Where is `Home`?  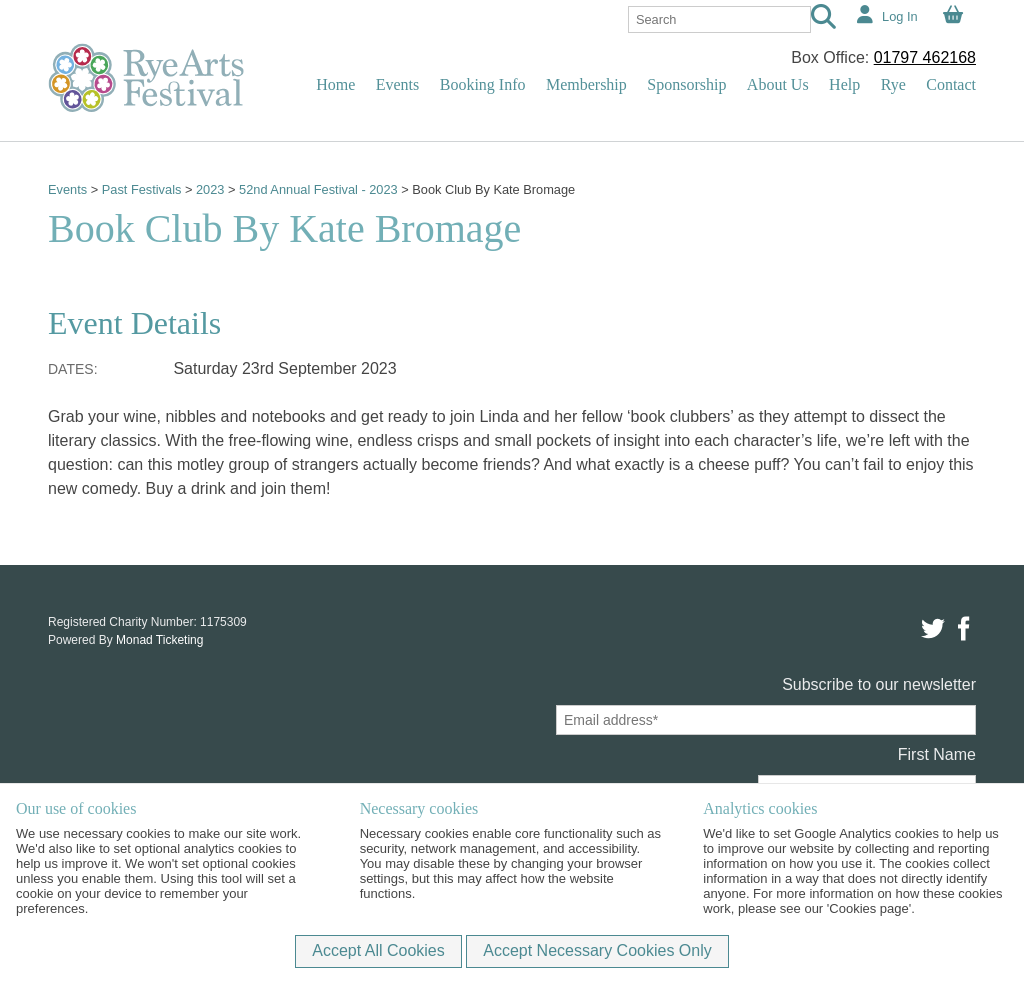 Home is located at coordinates (335, 84).